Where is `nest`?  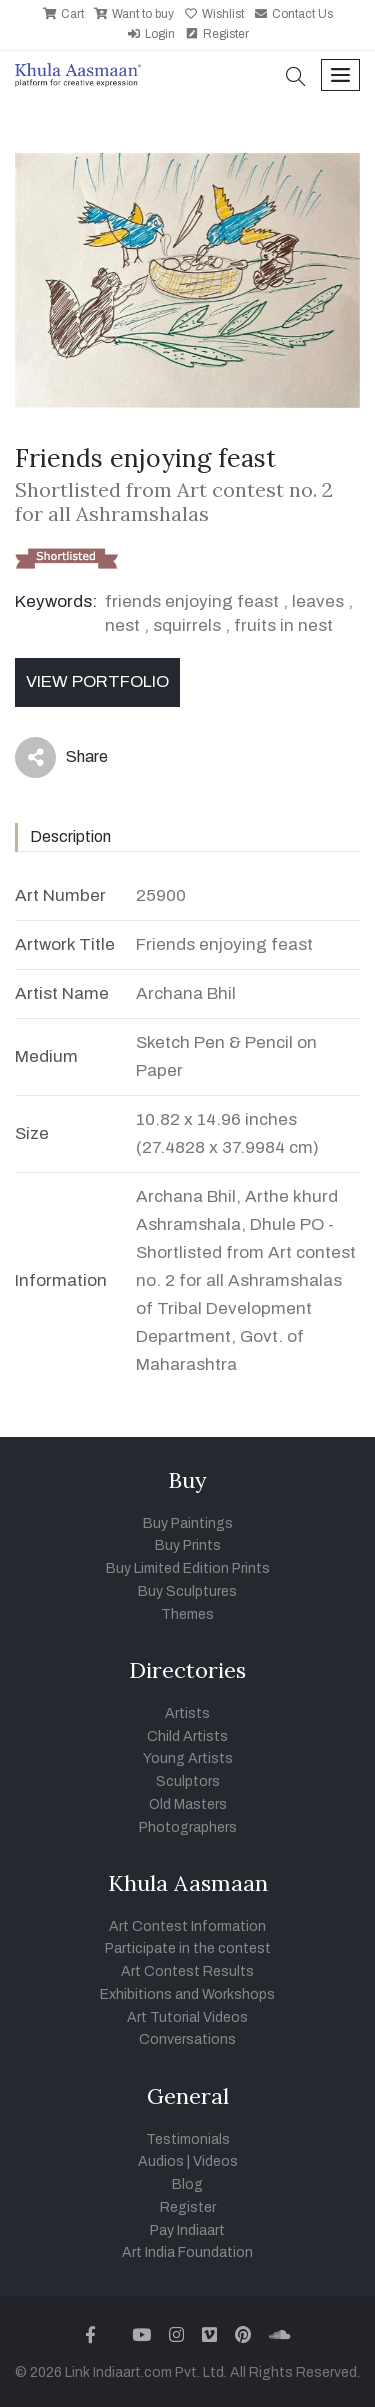
nest is located at coordinates (122, 625).